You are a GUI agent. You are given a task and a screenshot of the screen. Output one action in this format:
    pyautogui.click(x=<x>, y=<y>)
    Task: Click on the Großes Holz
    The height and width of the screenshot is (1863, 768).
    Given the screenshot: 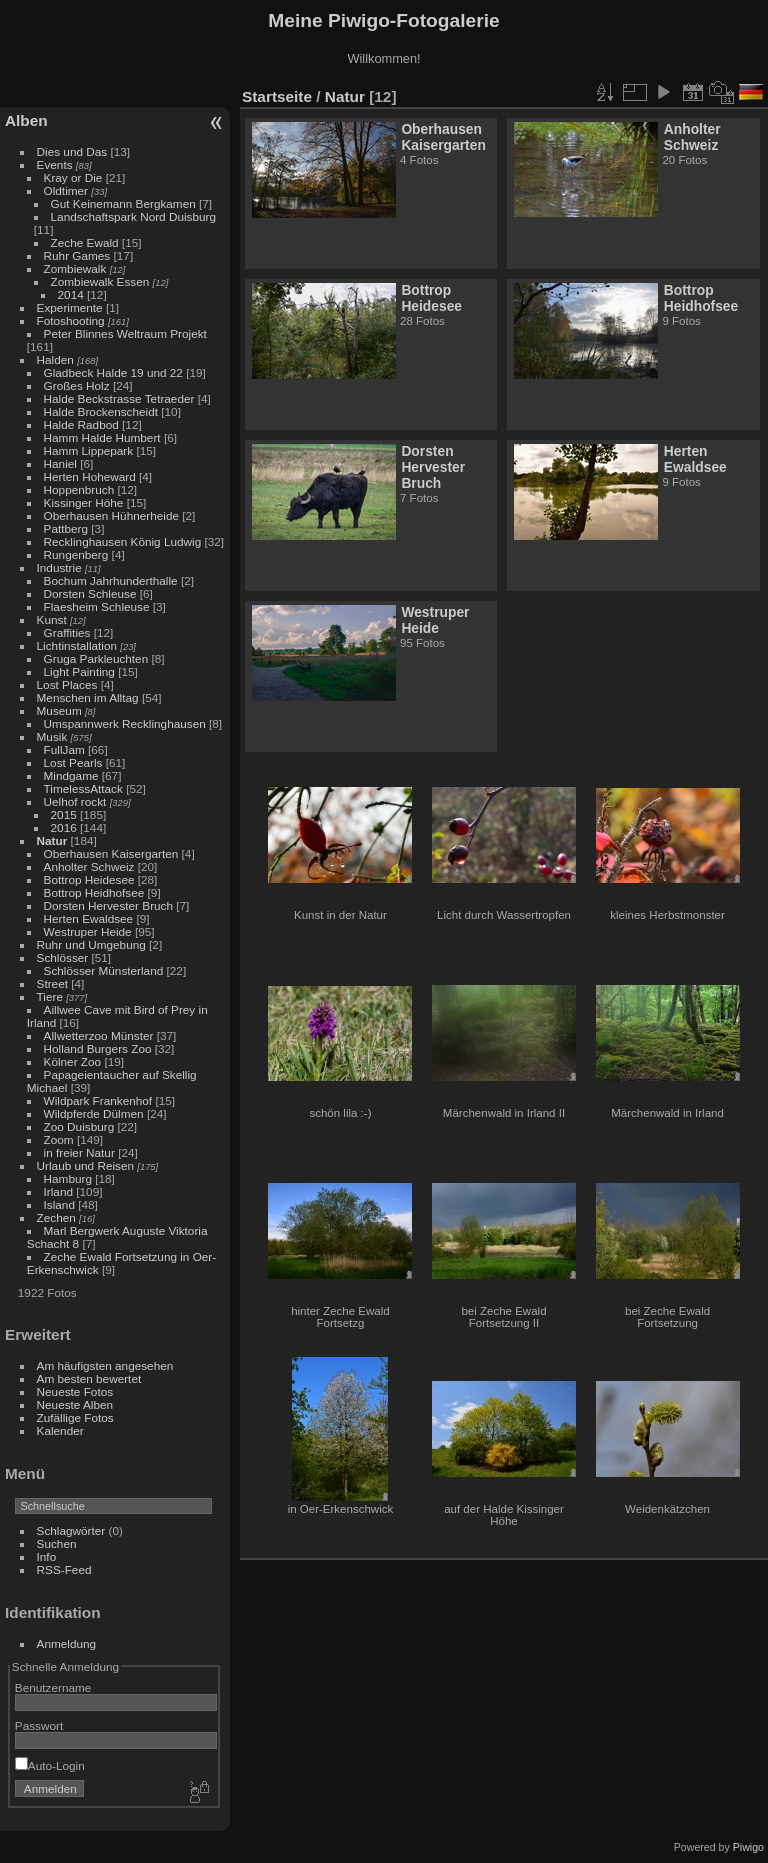 What is the action you would take?
    pyautogui.click(x=77, y=385)
    